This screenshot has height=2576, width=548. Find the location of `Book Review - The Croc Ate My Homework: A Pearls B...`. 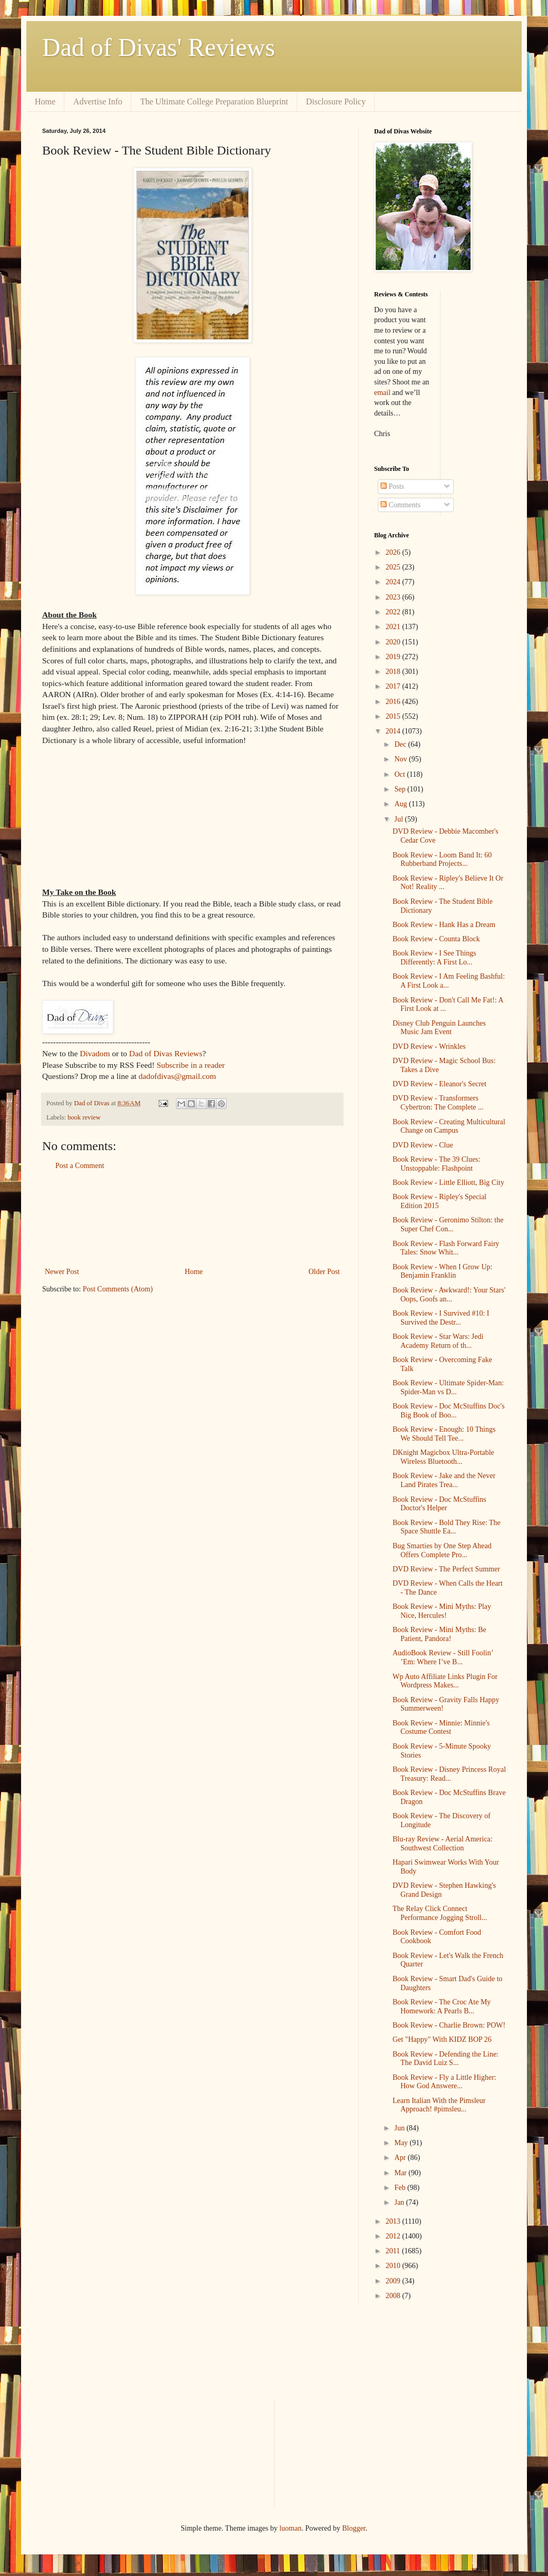

Book Review - The Croc Ate My Homework: A Pearls B... is located at coordinates (442, 2006).